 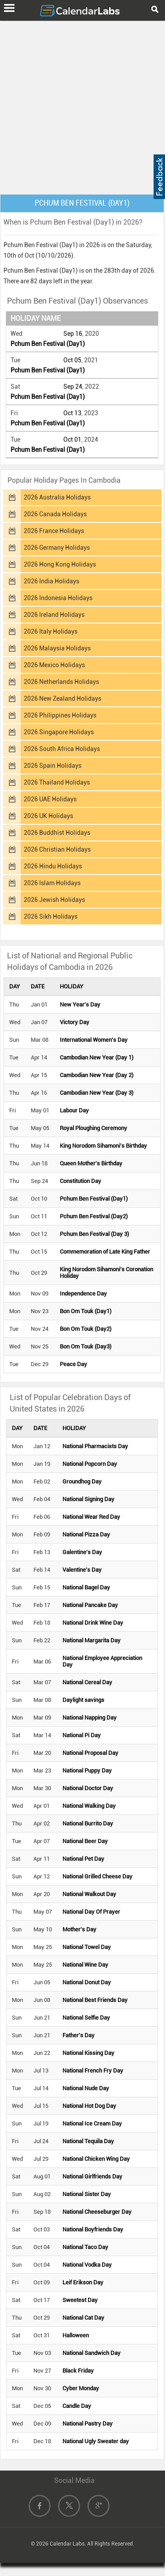 I want to click on National Pharmacists Day, so click(x=95, y=1446).